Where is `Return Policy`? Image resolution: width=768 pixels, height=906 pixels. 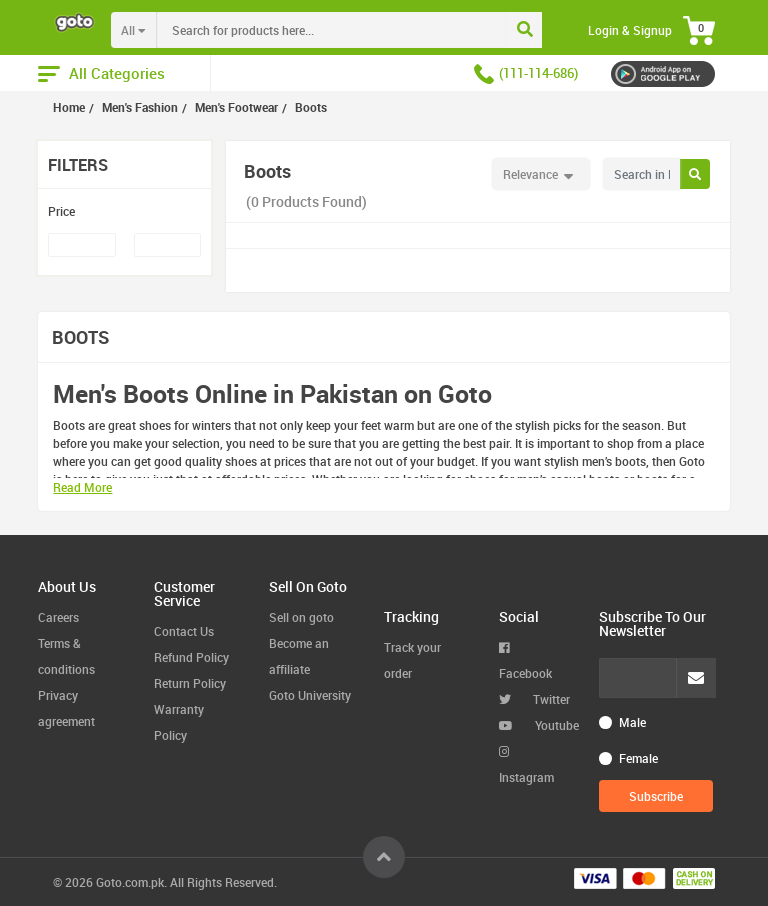
Return Policy is located at coordinates (190, 683).